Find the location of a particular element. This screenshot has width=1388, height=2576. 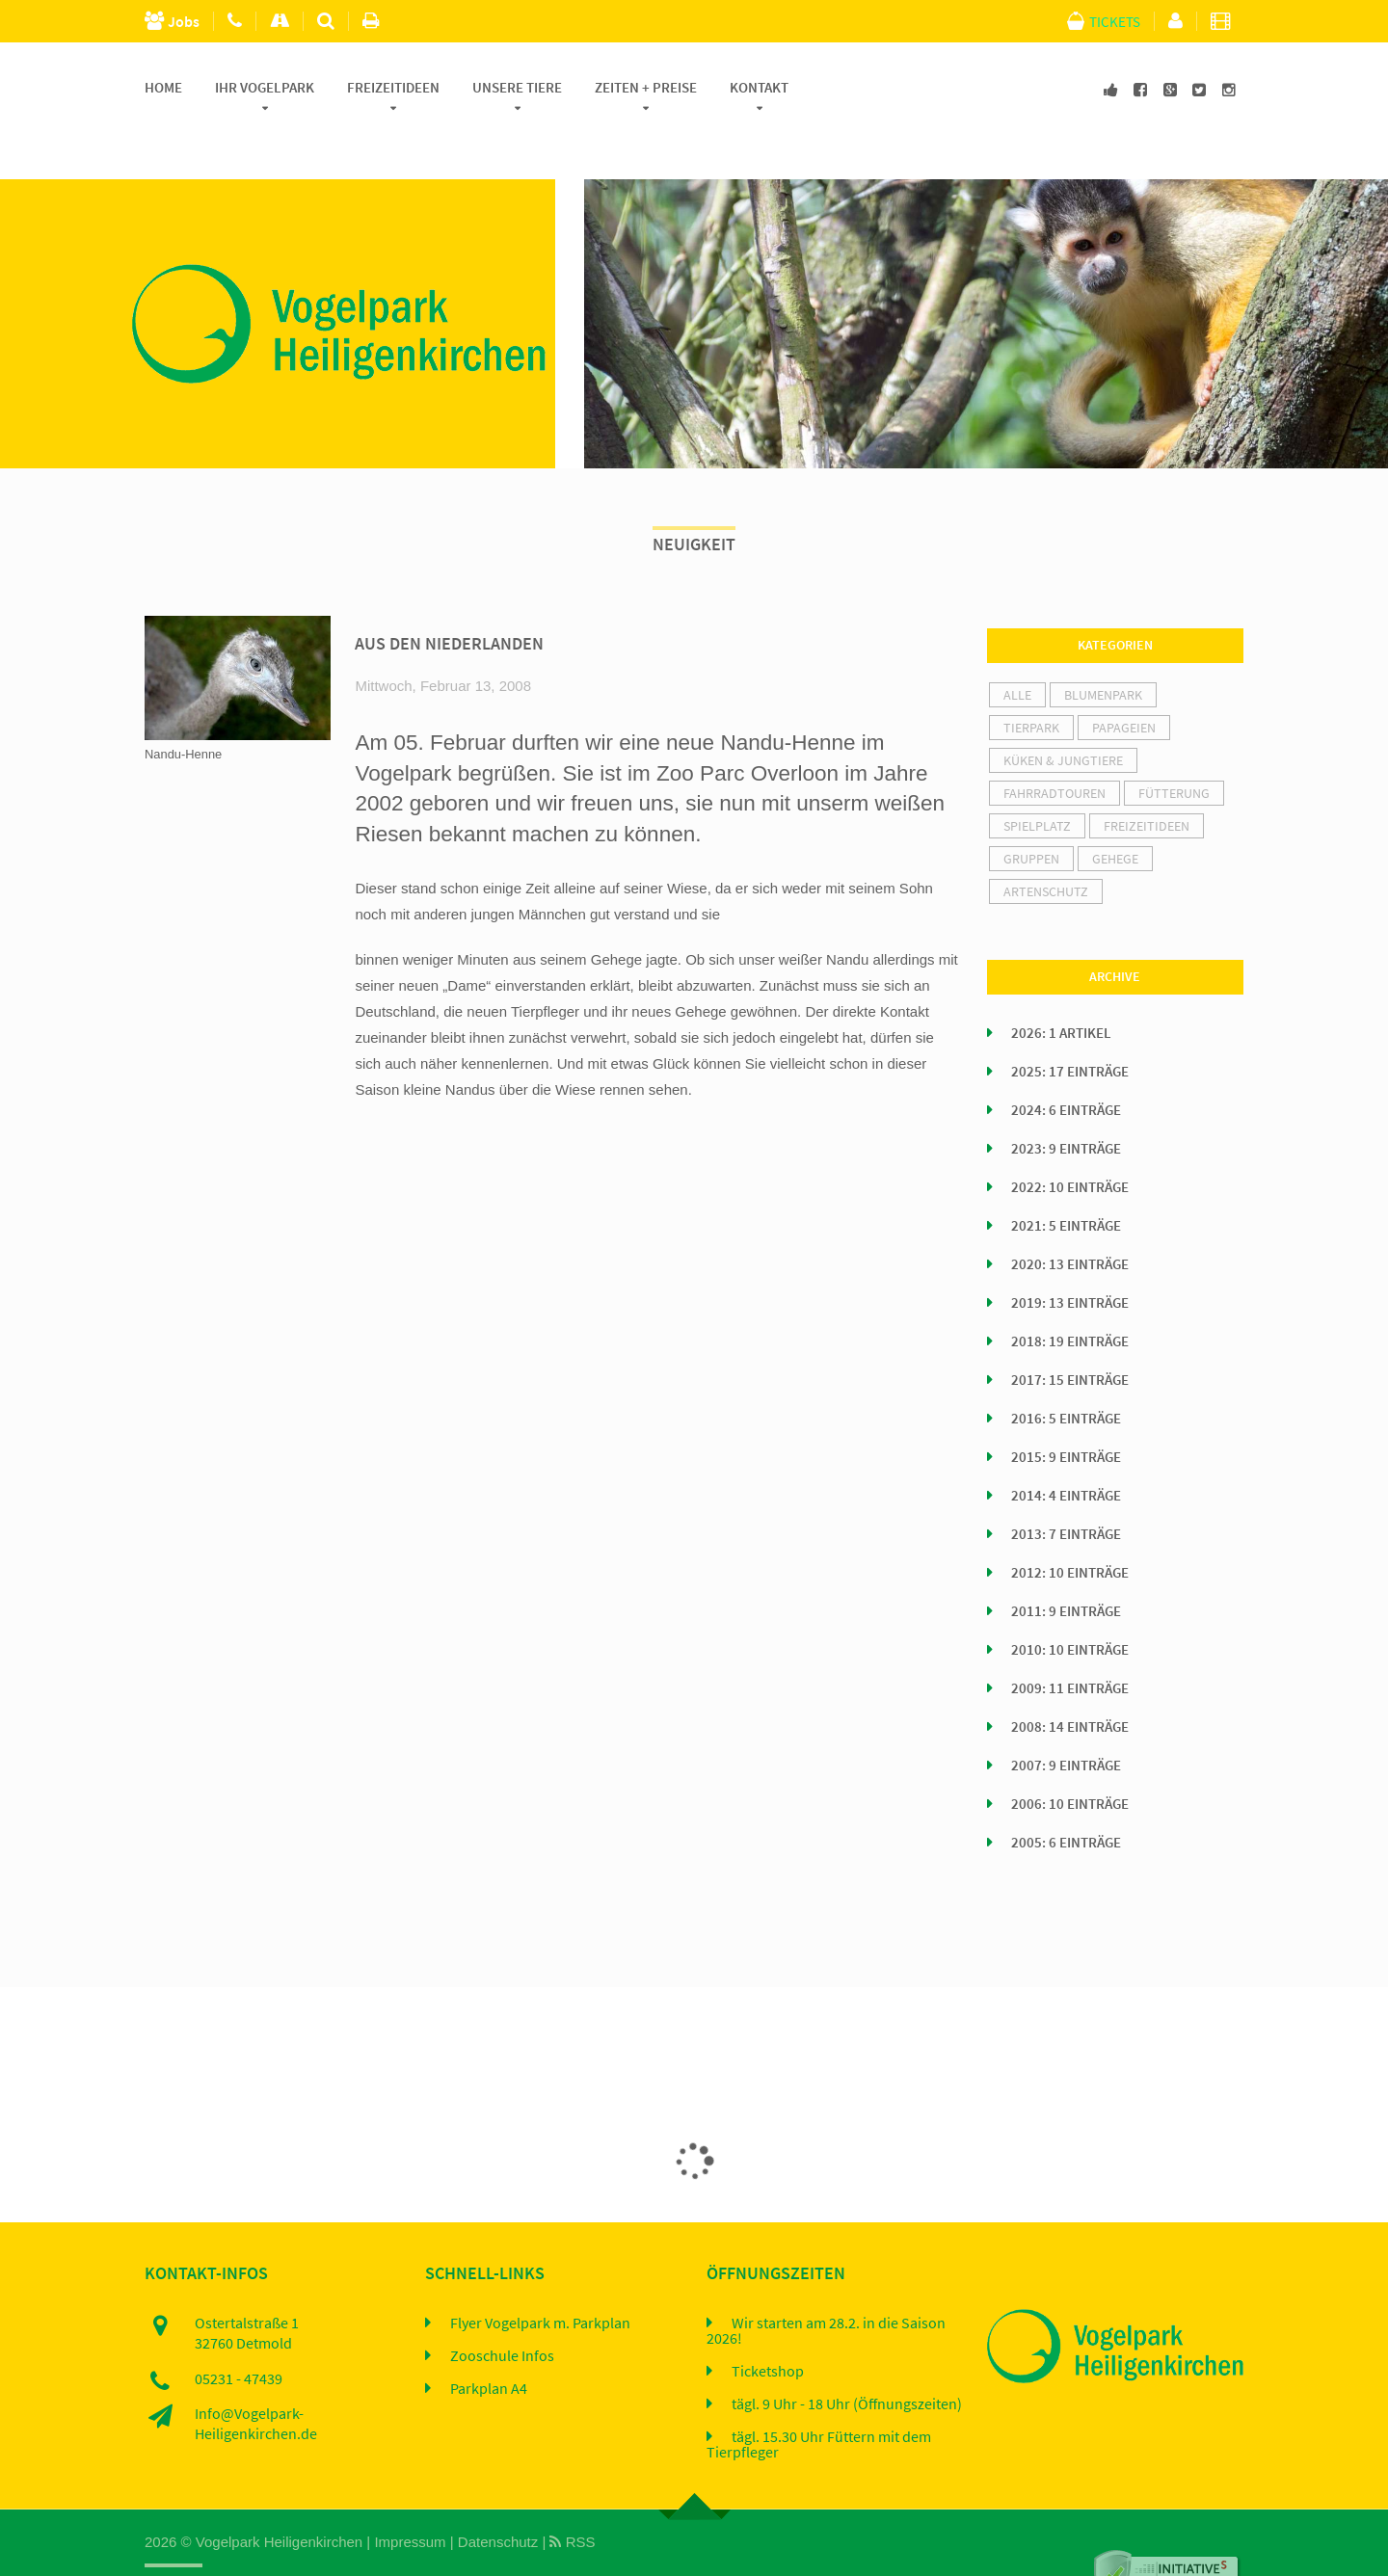

2025: 17 Einträge is located at coordinates (1070, 1027).